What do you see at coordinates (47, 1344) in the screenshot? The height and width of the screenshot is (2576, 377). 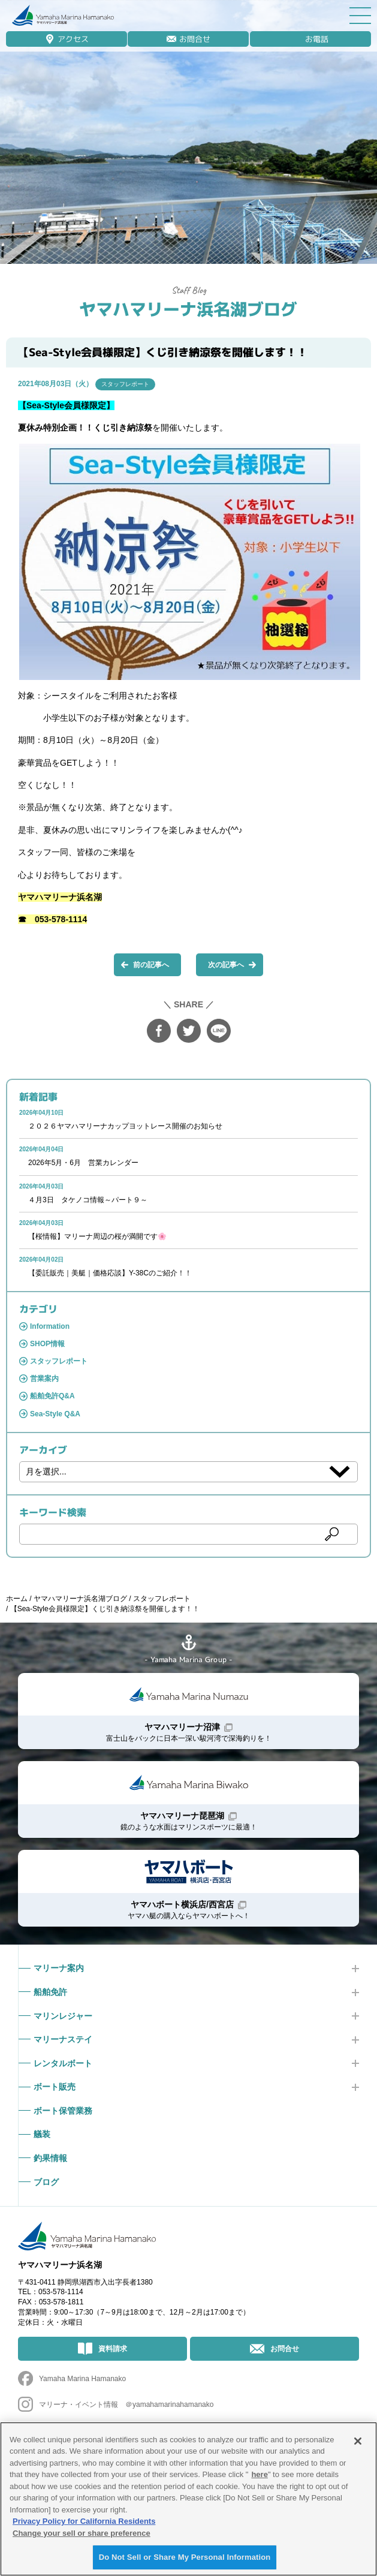 I see `SHOP情報` at bounding box center [47, 1344].